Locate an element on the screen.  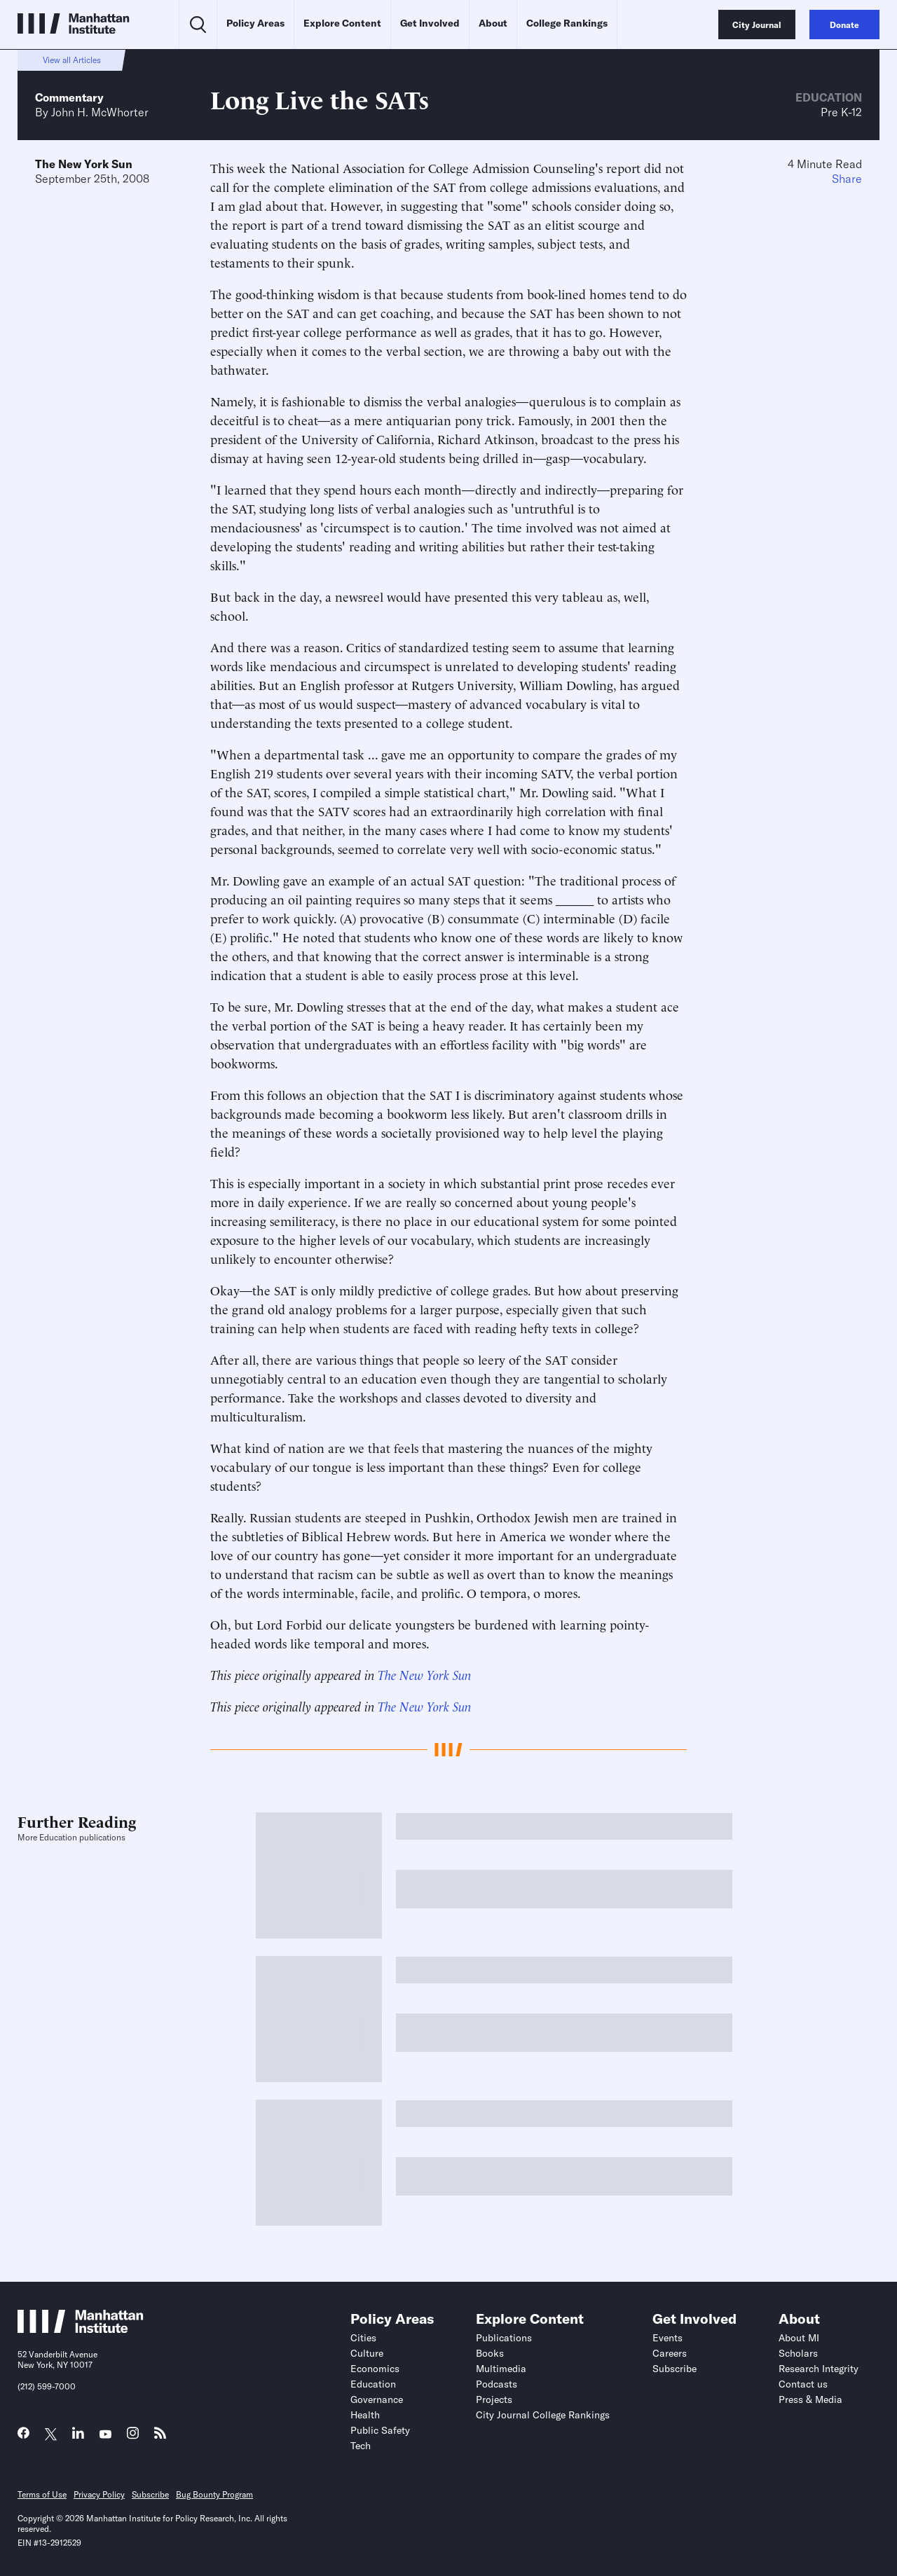
Subscribe is located at coordinates (674, 2368).